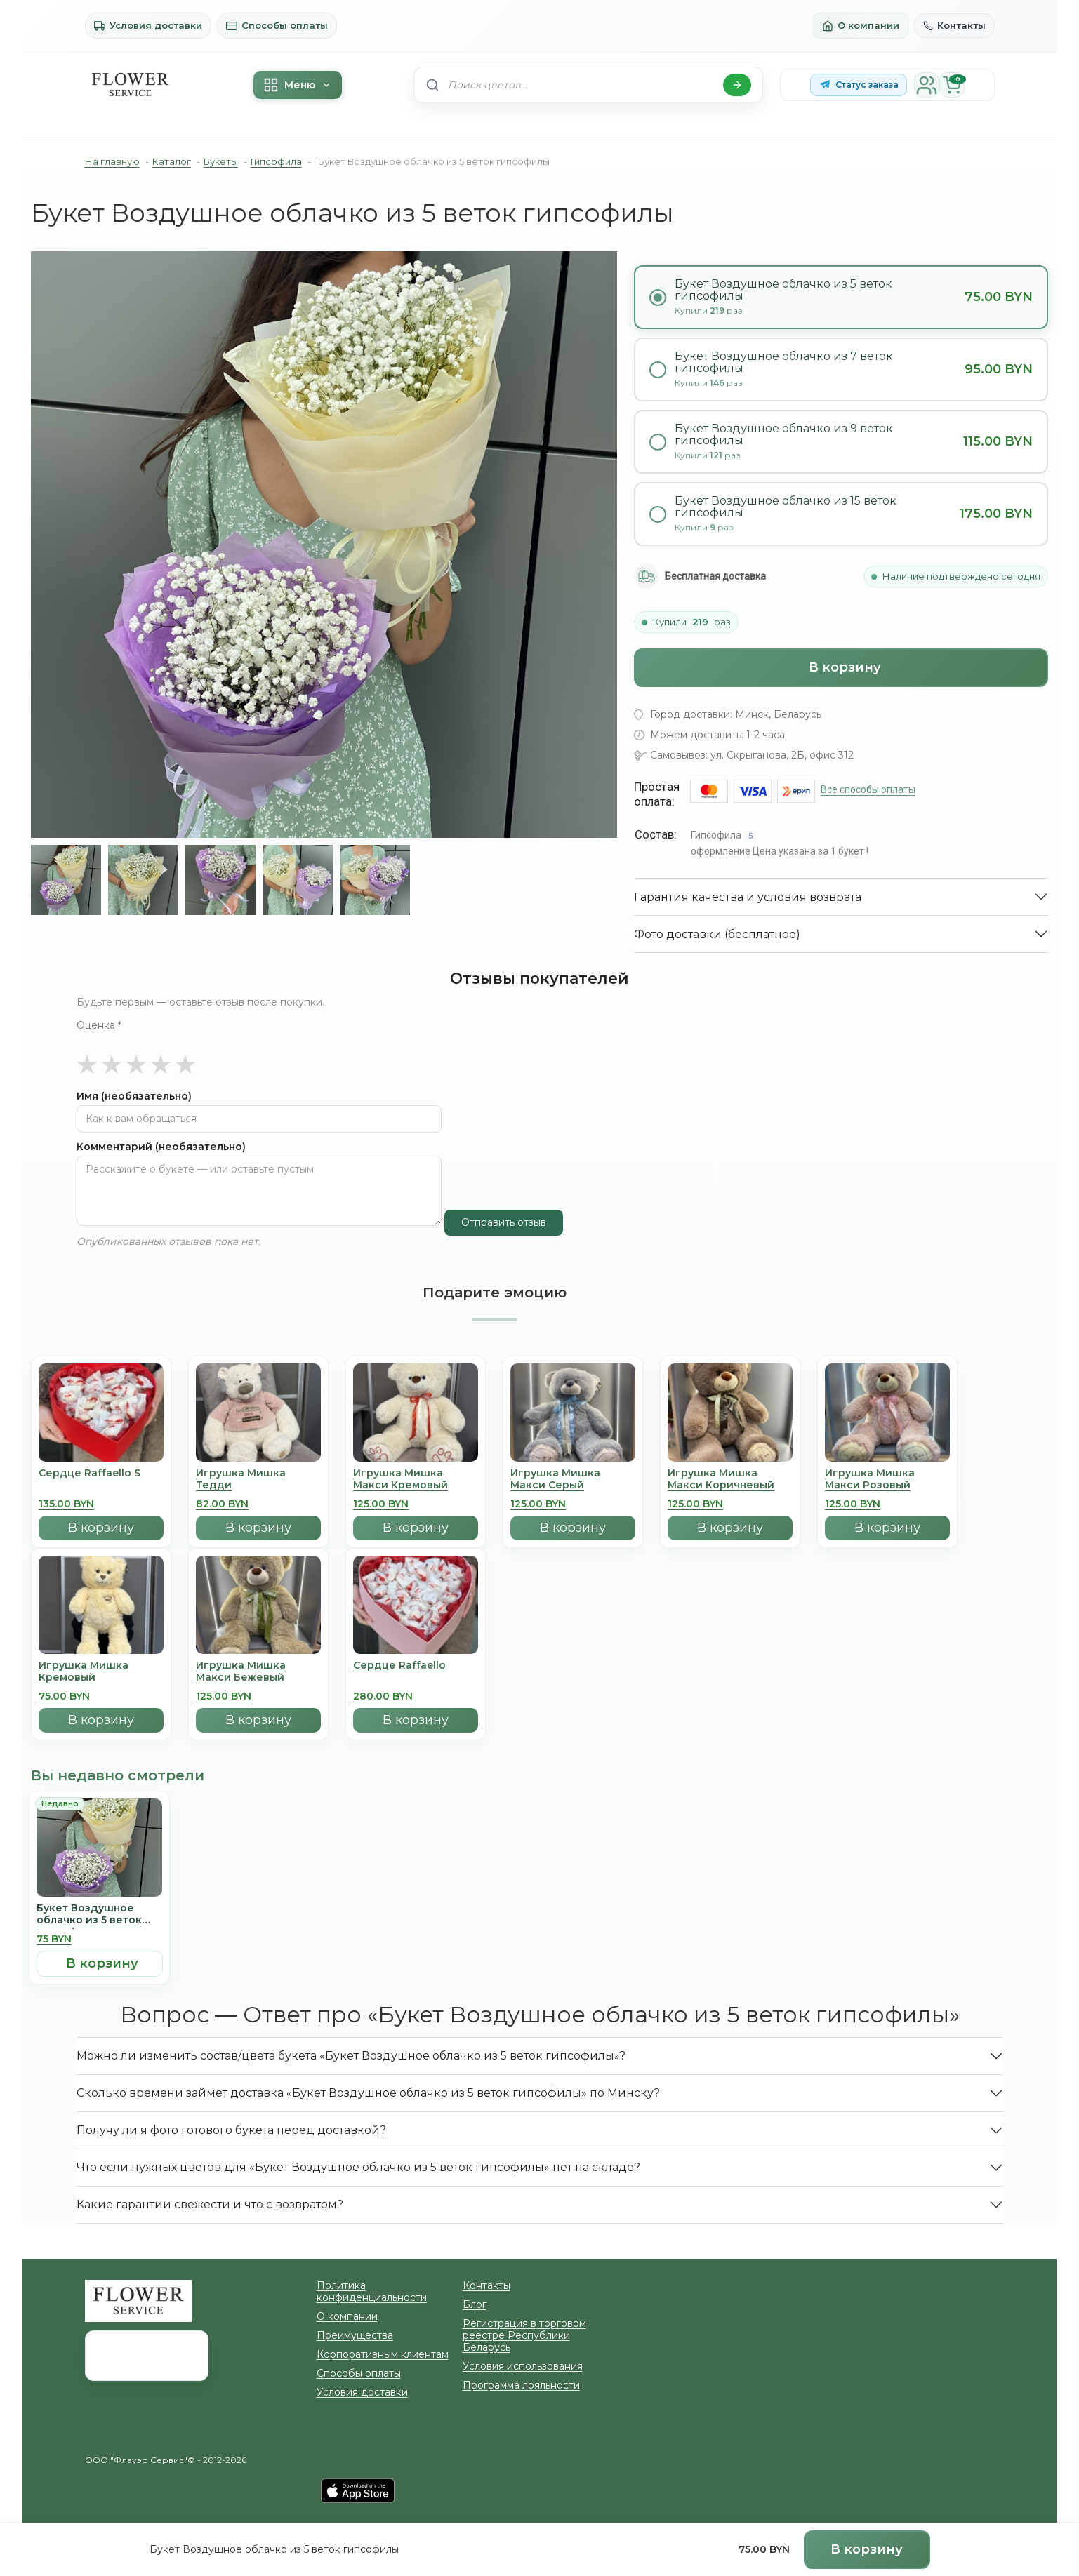  I want to click on Гарантия качества и условия возврата, so click(724, 806).